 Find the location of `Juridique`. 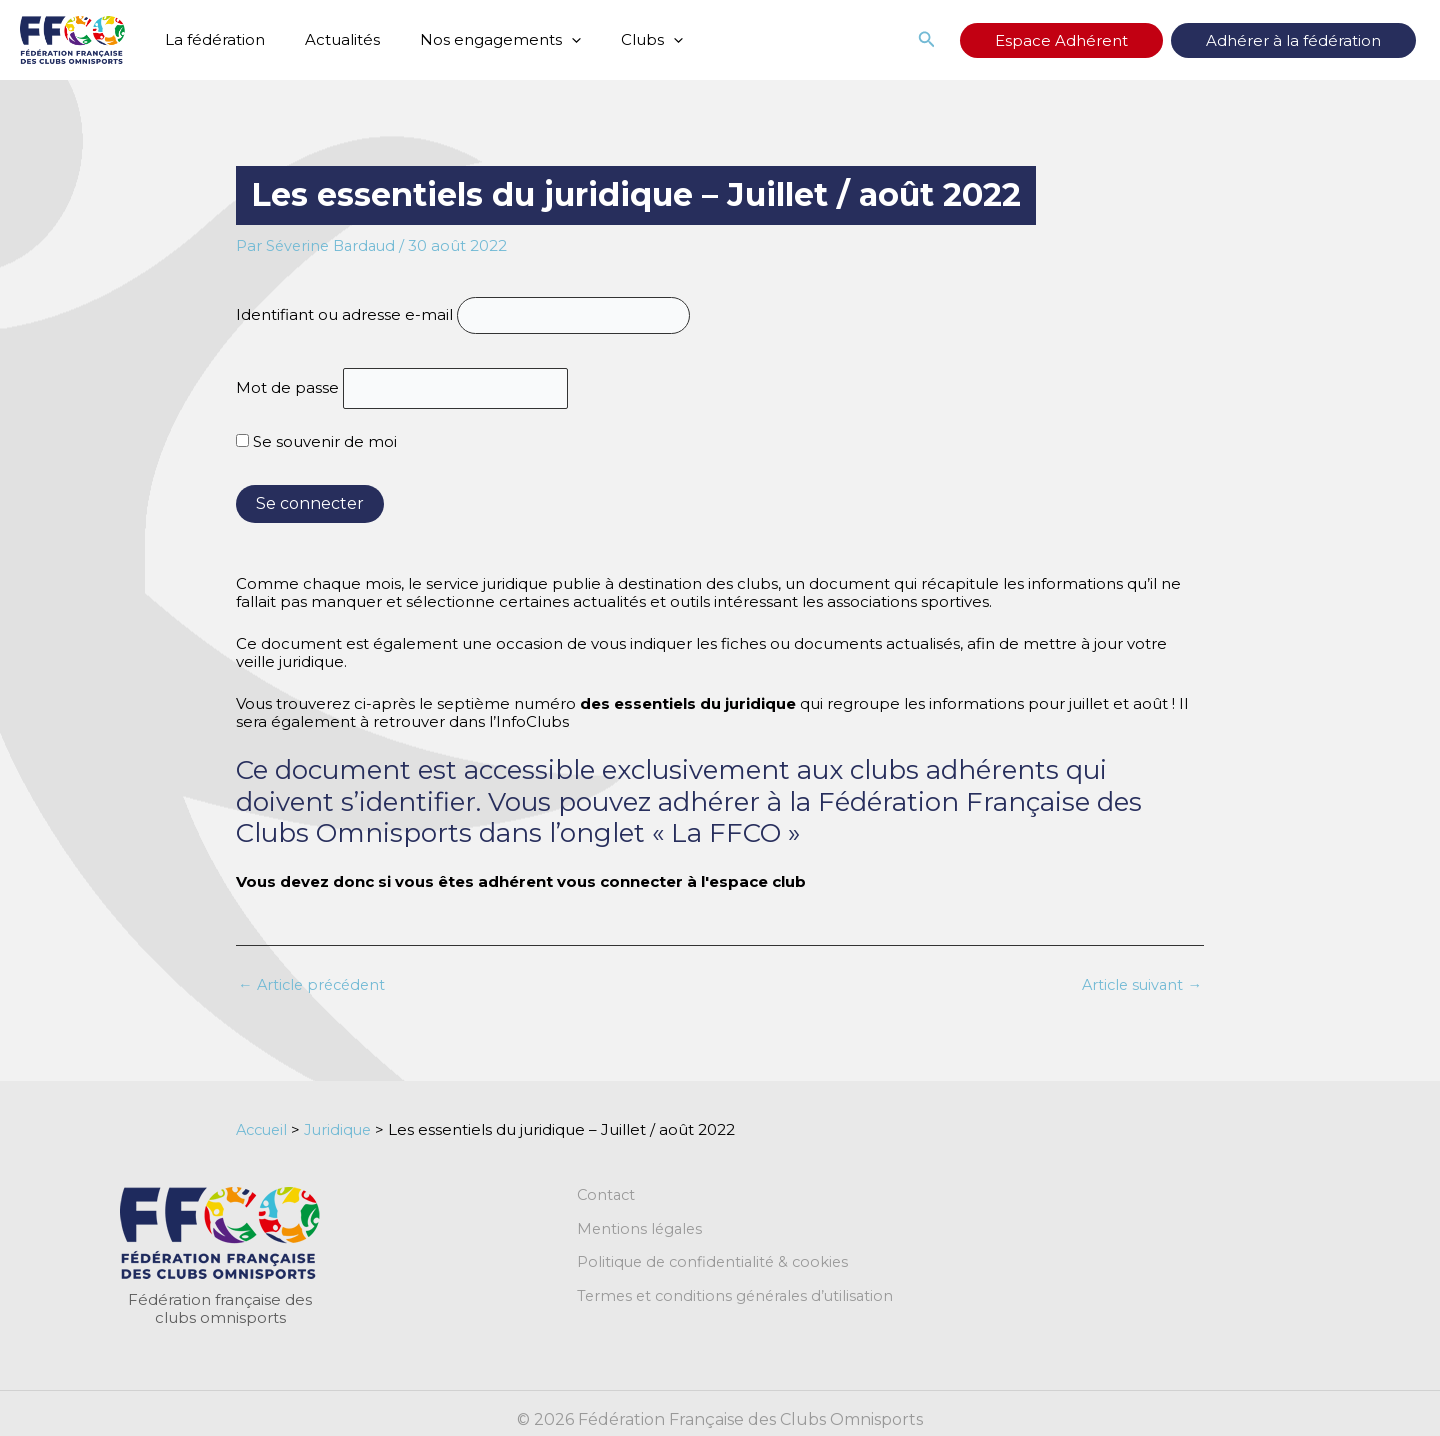

Juridique is located at coordinates (344, 1131).